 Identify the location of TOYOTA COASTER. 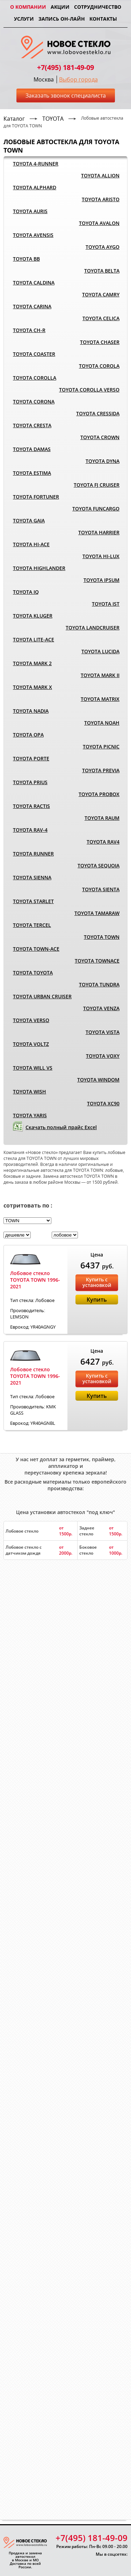
(34, 354).